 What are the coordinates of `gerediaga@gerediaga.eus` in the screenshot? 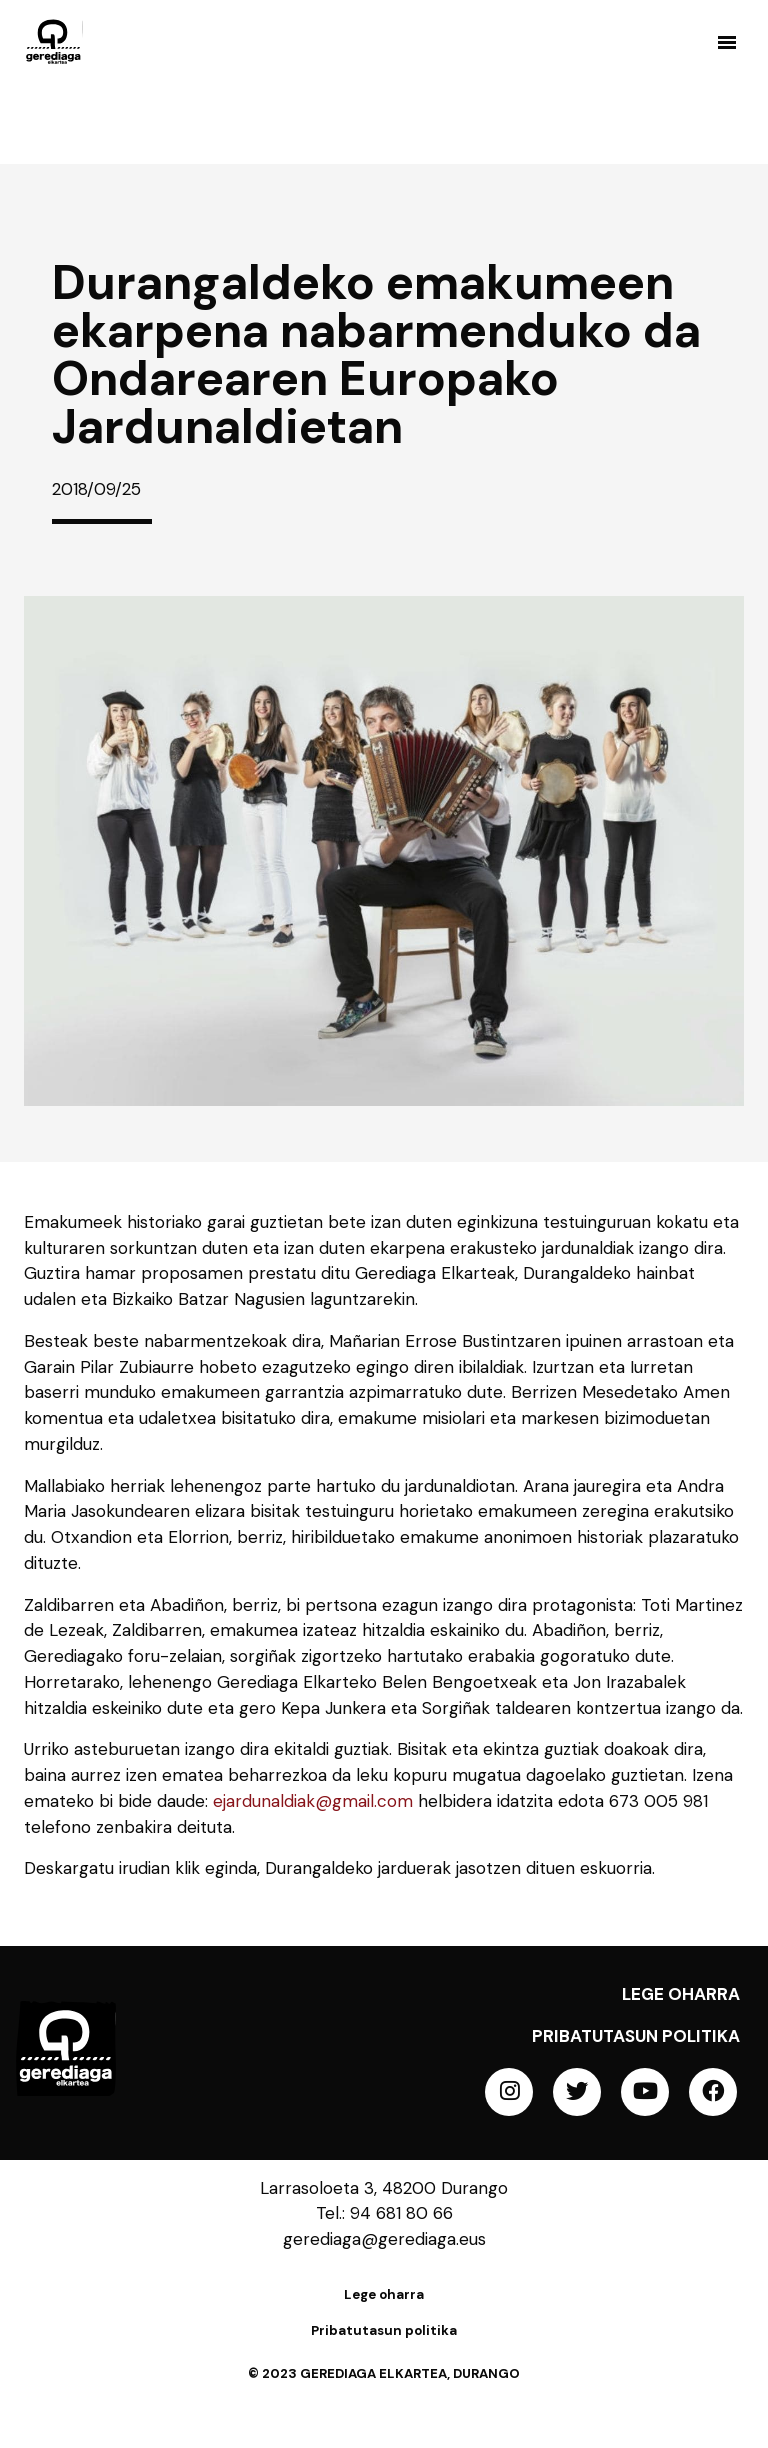 It's located at (384, 2239).